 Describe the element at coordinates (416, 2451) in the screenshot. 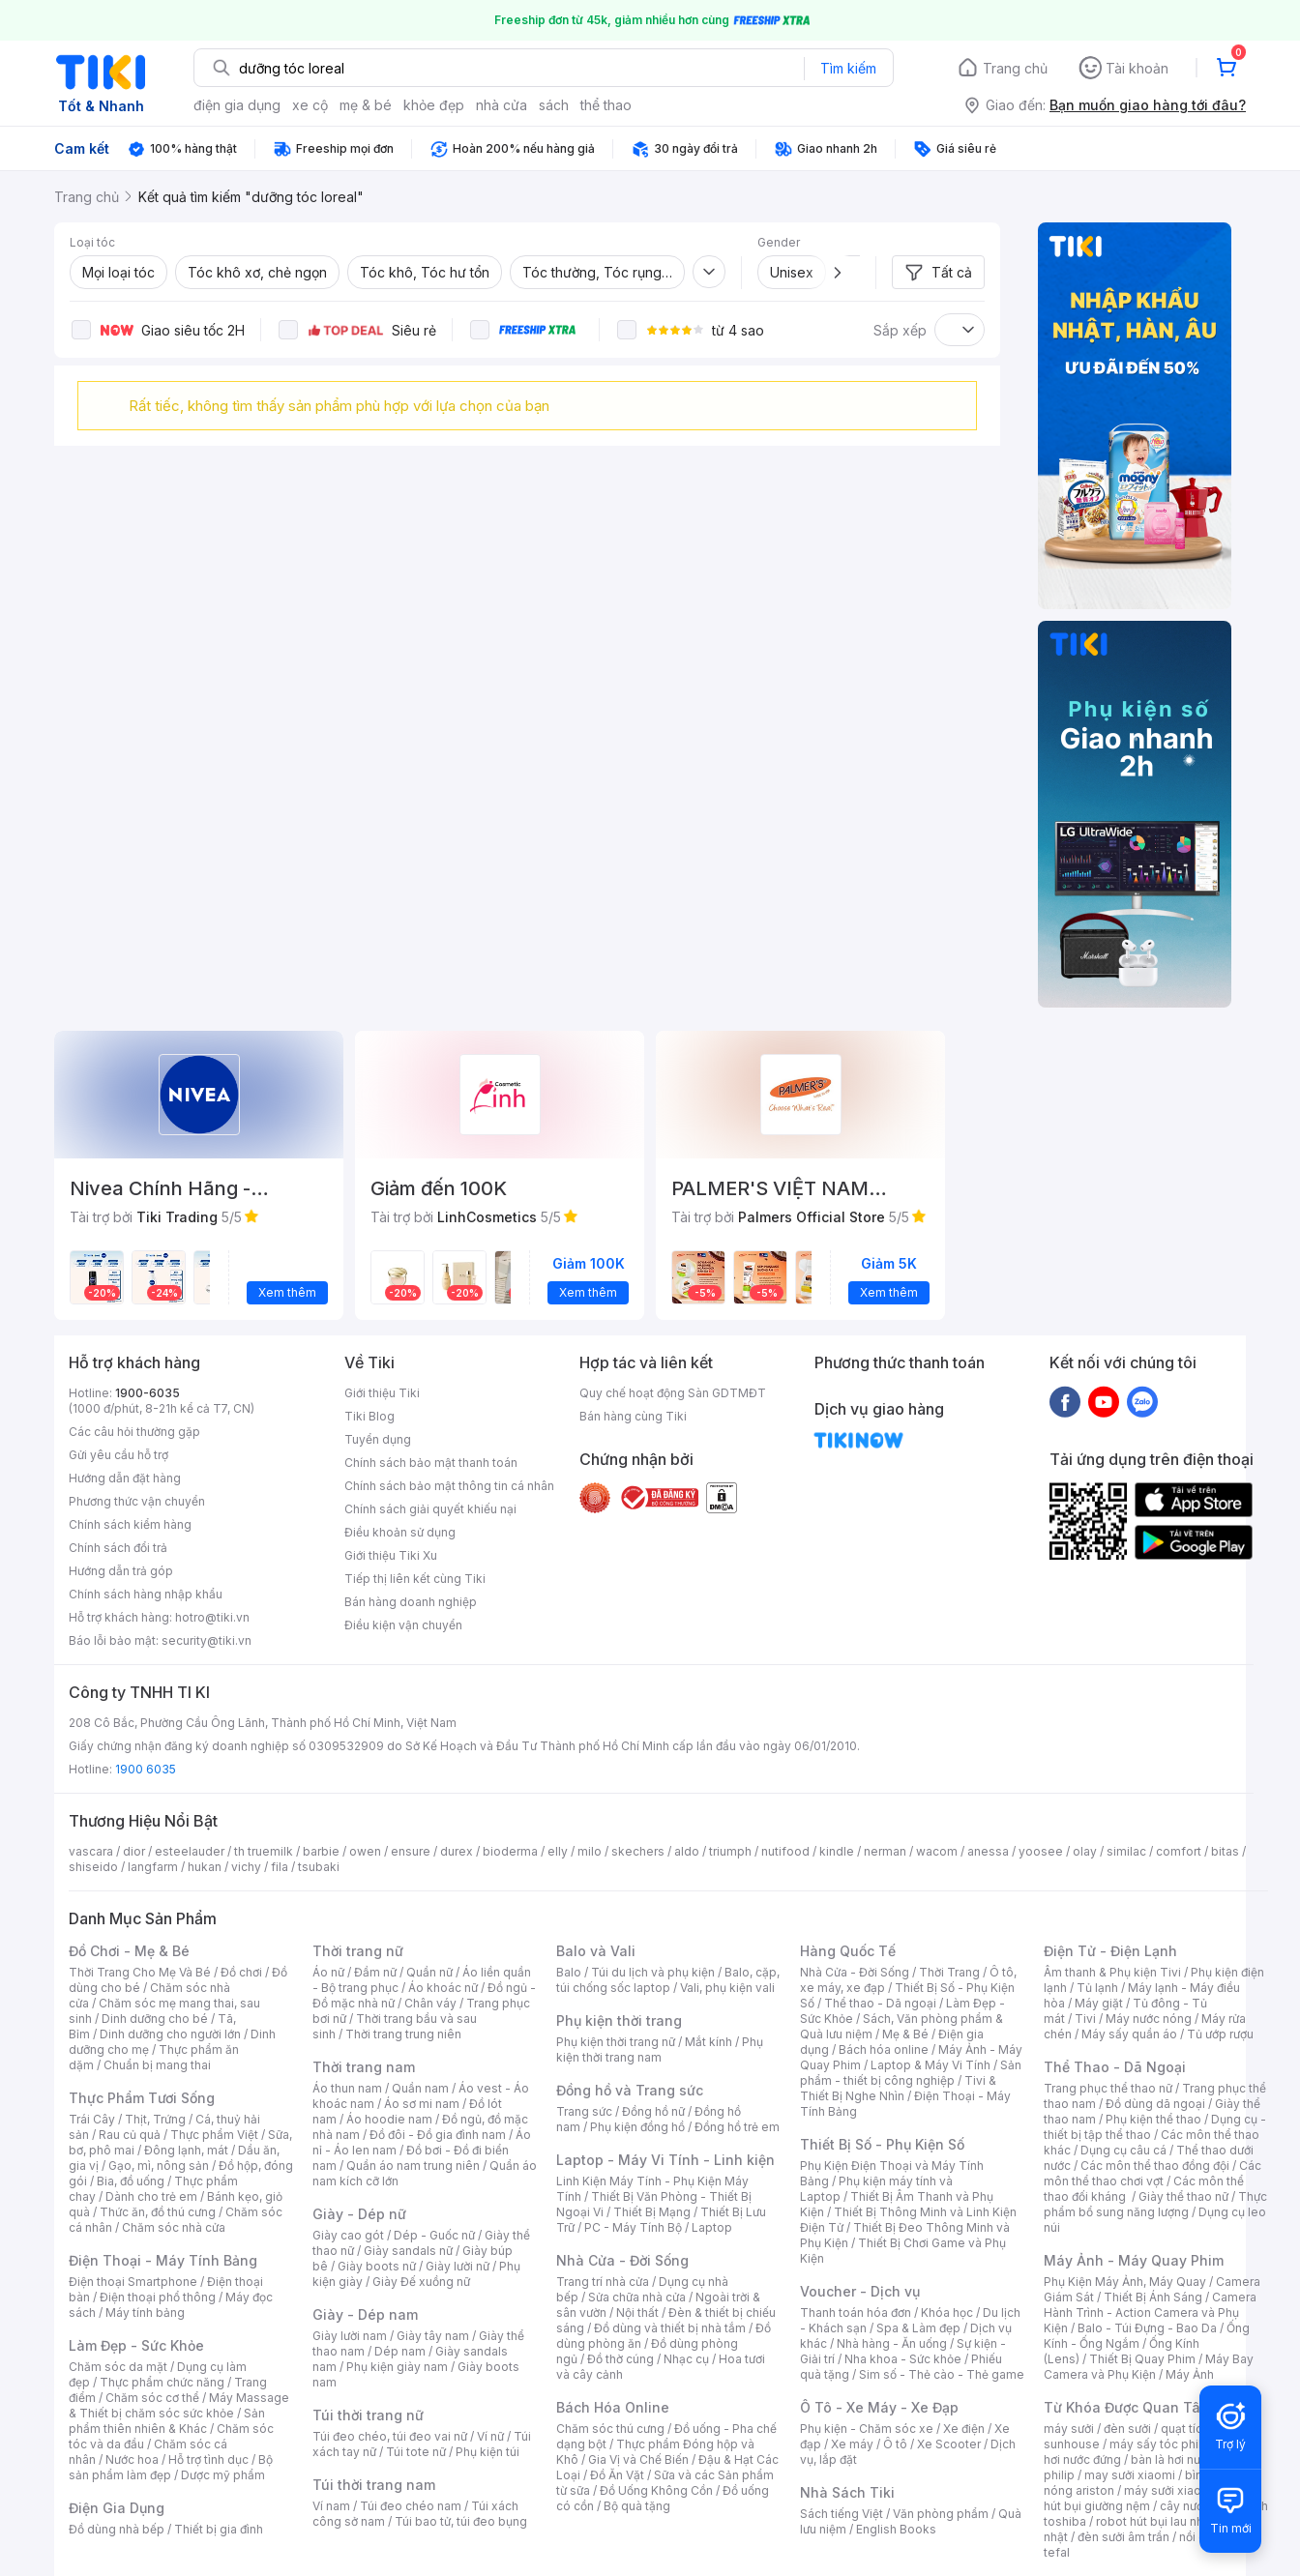

I see `Túi tote nữ` at that location.